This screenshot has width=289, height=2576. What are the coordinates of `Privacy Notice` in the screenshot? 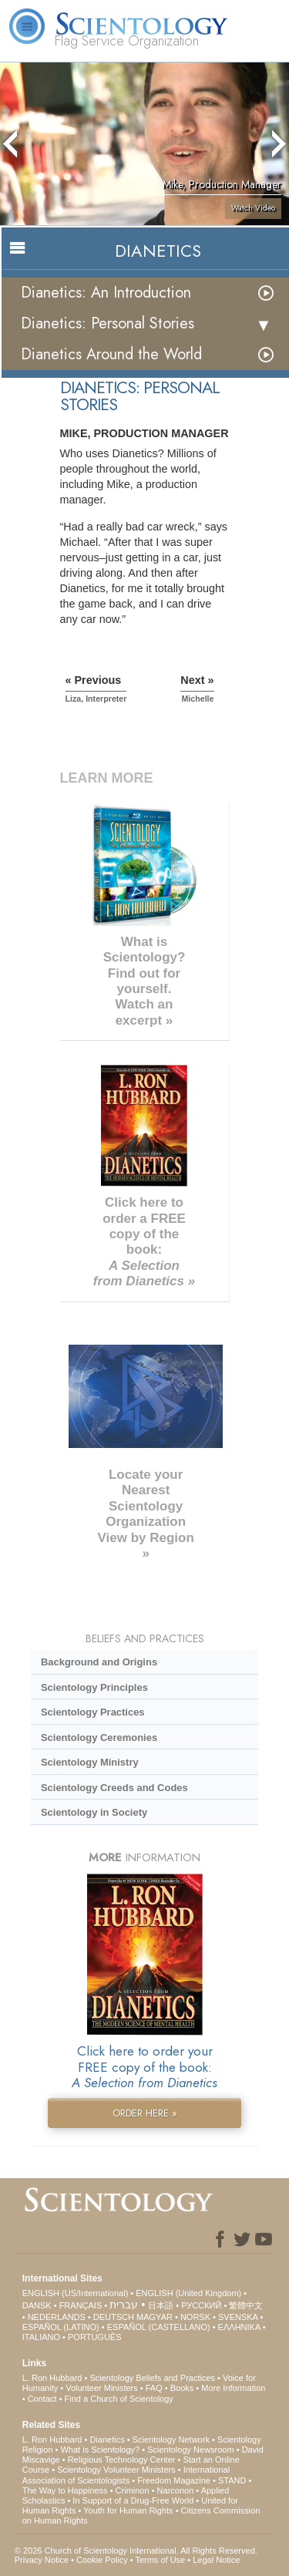 It's located at (42, 2559).